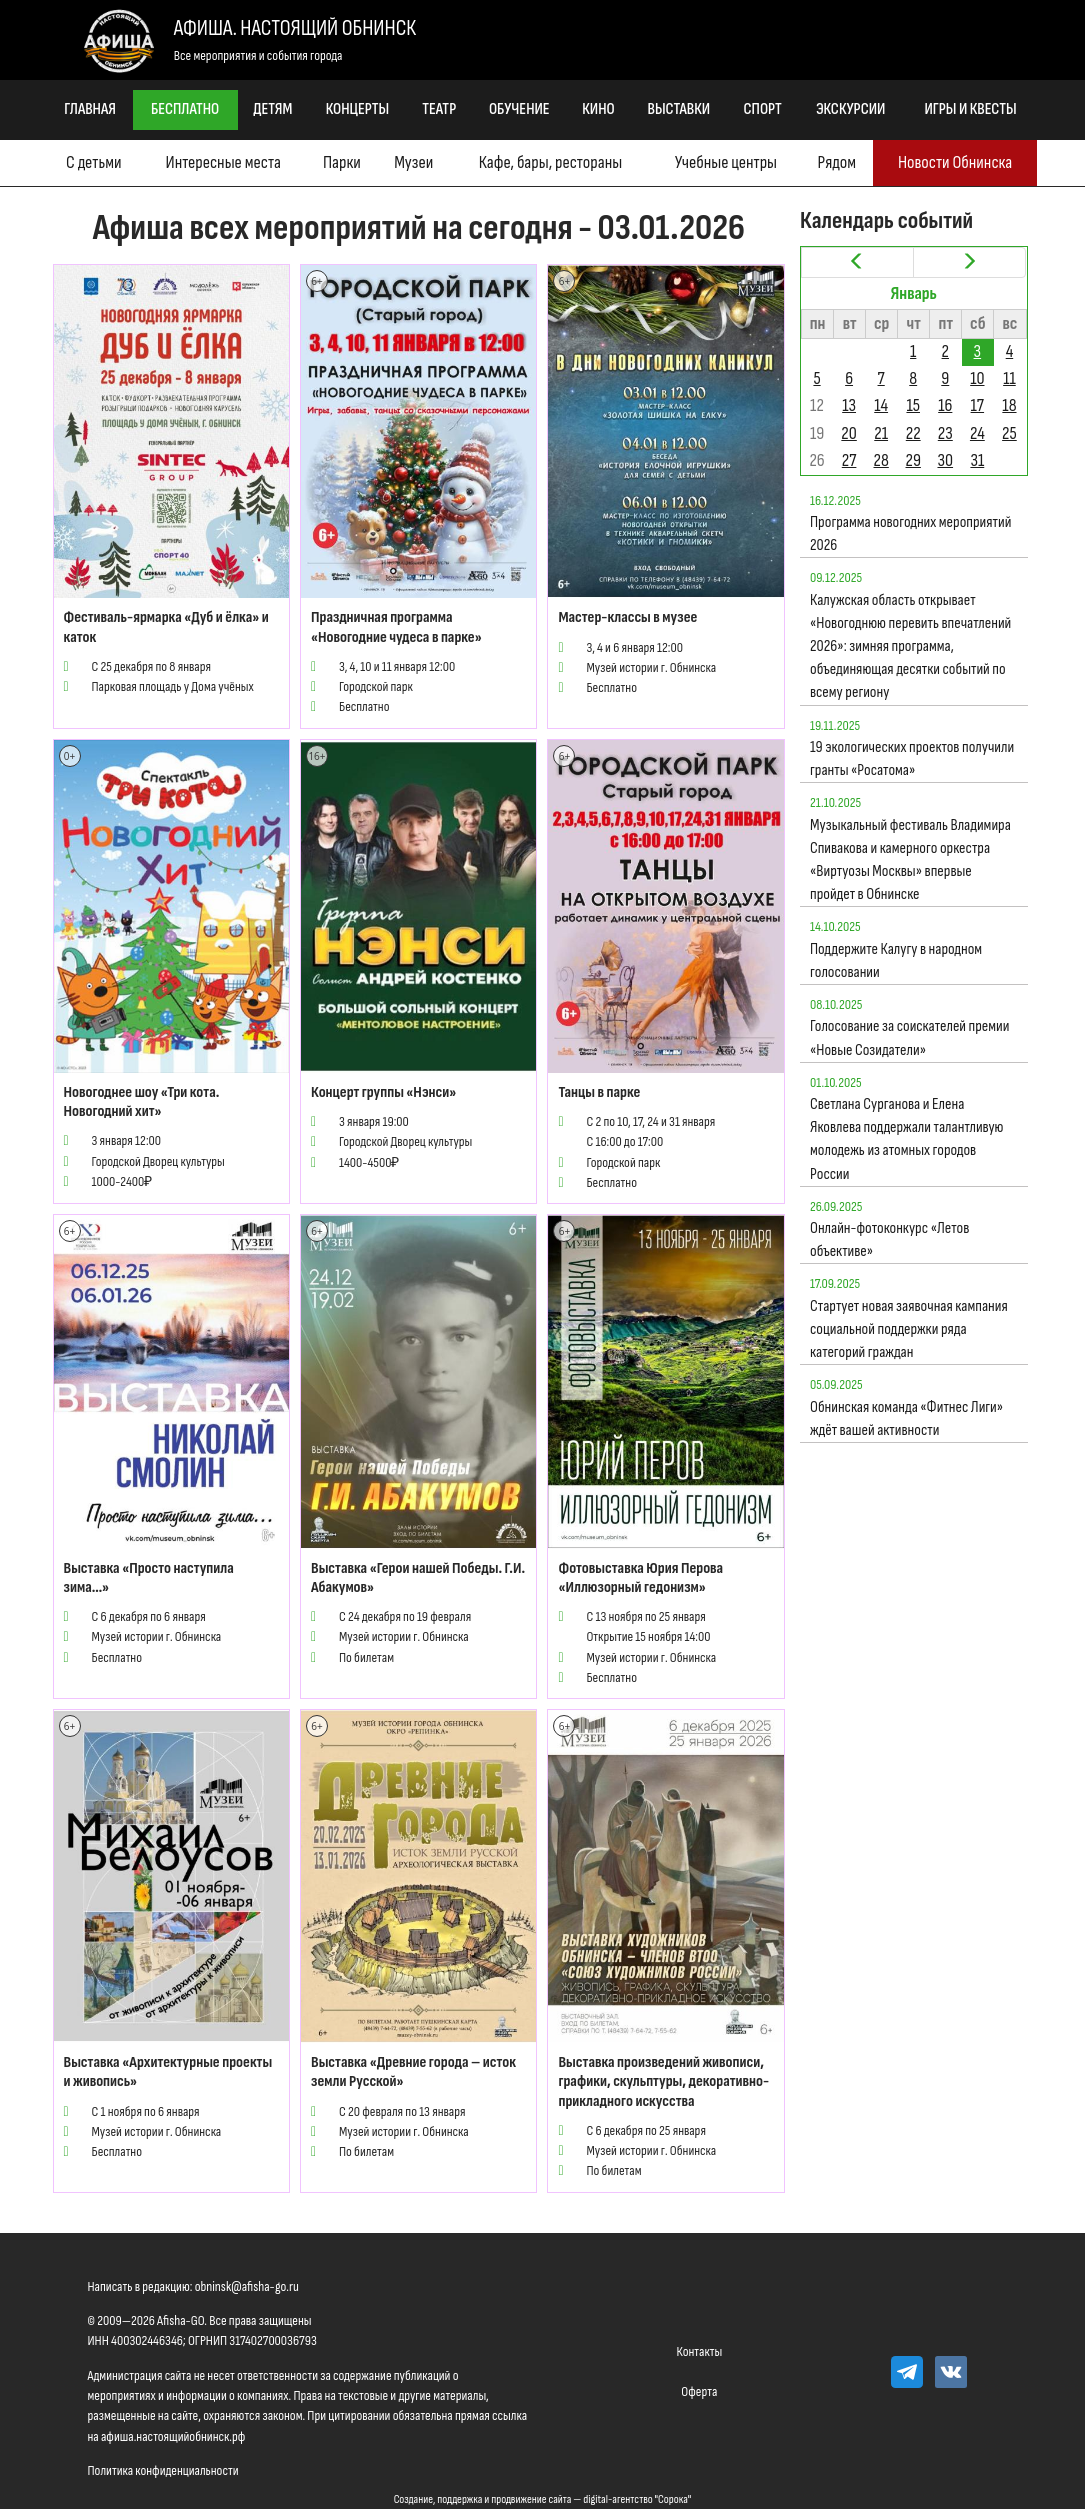 The height and width of the screenshot is (2519, 1085). What do you see at coordinates (599, 1092) in the screenshot?
I see `Танцы в парке` at bounding box center [599, 1092].